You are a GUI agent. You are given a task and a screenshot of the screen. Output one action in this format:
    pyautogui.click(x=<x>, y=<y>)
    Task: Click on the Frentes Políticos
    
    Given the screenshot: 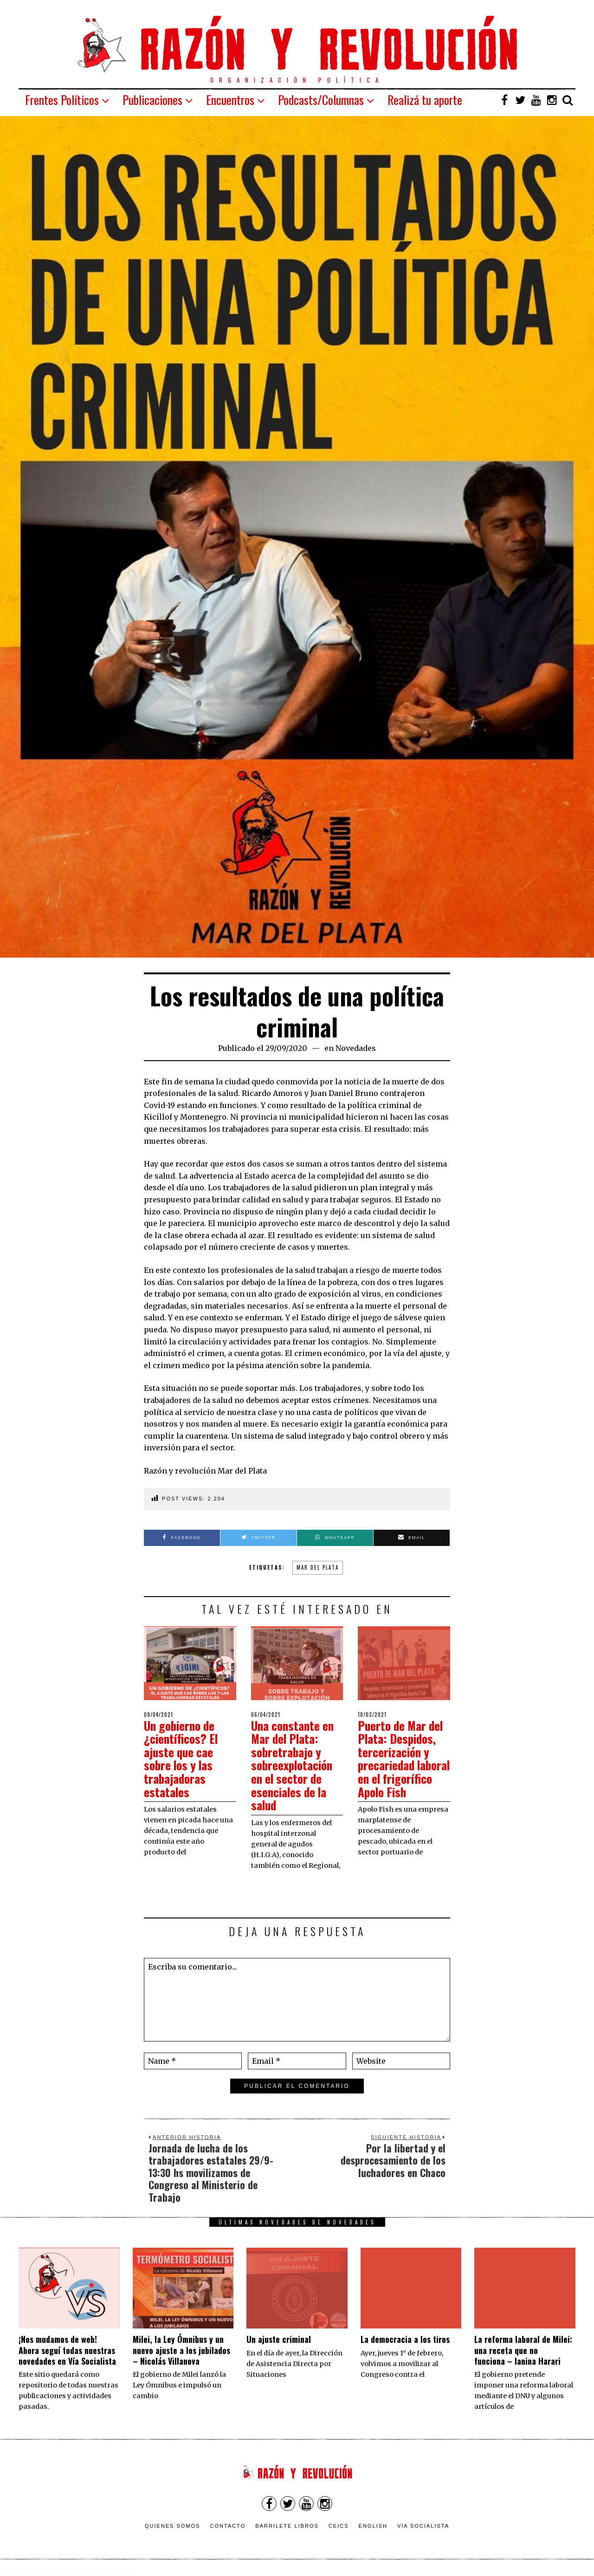 What is the action you would take?
    pyautogui.click(x=62, y=100)
    